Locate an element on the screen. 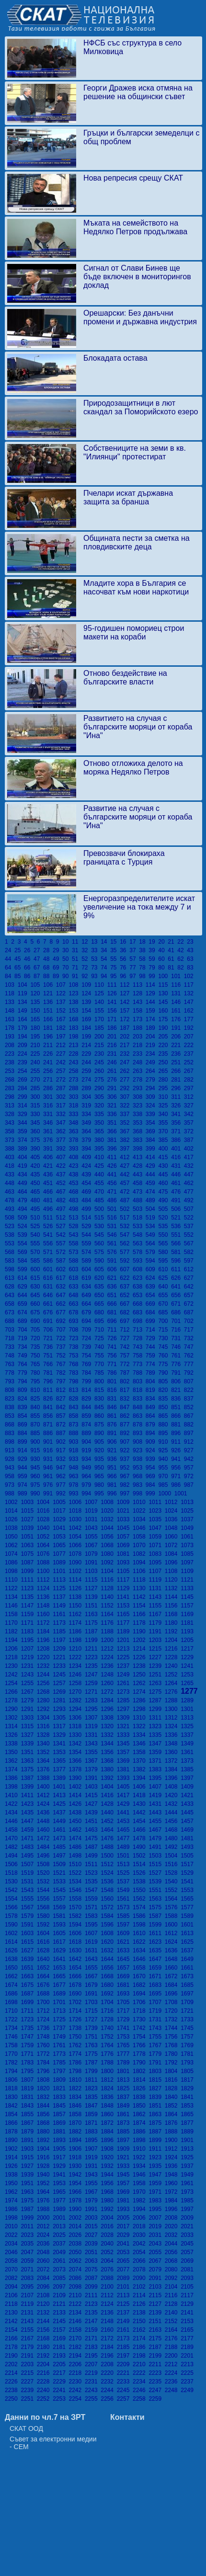  1625 is located at coordinates (188, 1941).